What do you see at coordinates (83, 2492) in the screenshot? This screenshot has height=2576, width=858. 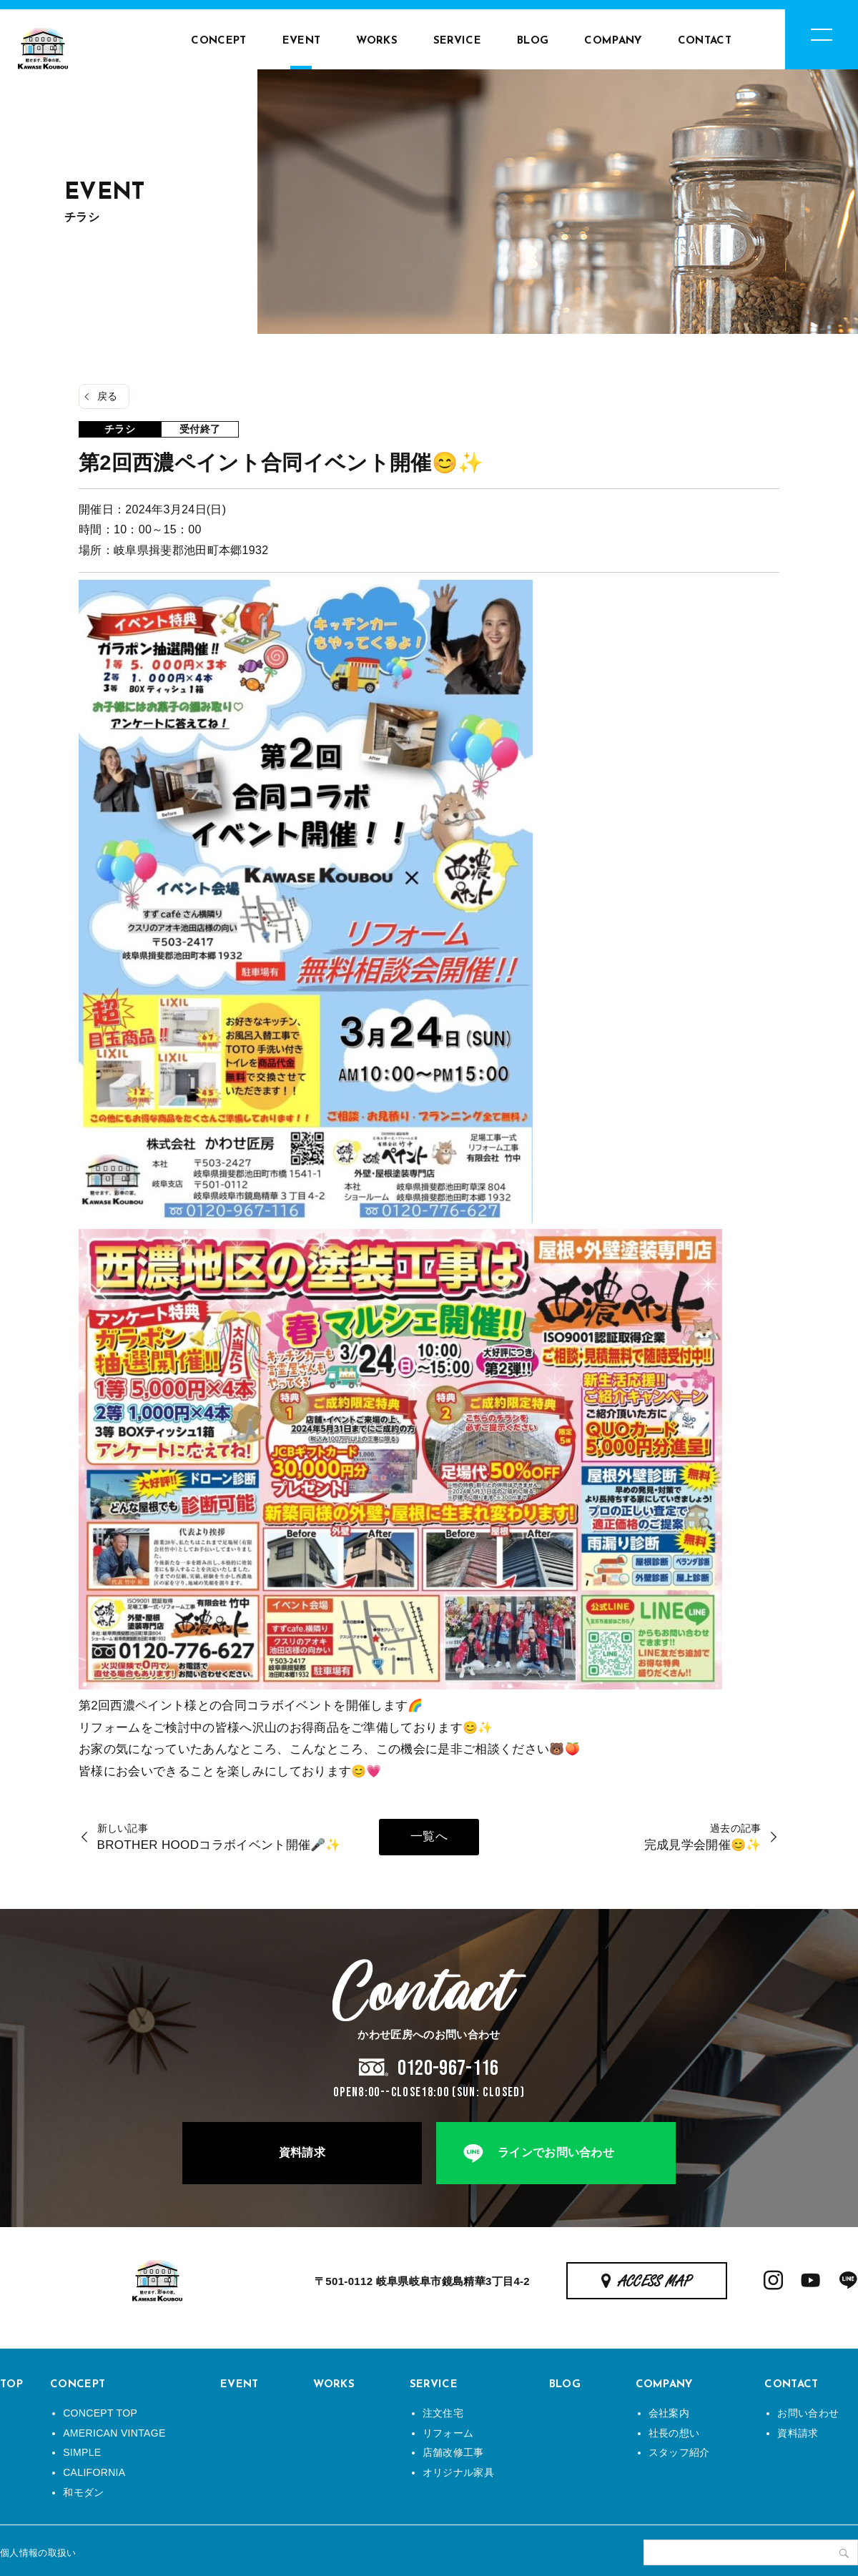 I see `和モダン` at bounding box center [83, 2492].